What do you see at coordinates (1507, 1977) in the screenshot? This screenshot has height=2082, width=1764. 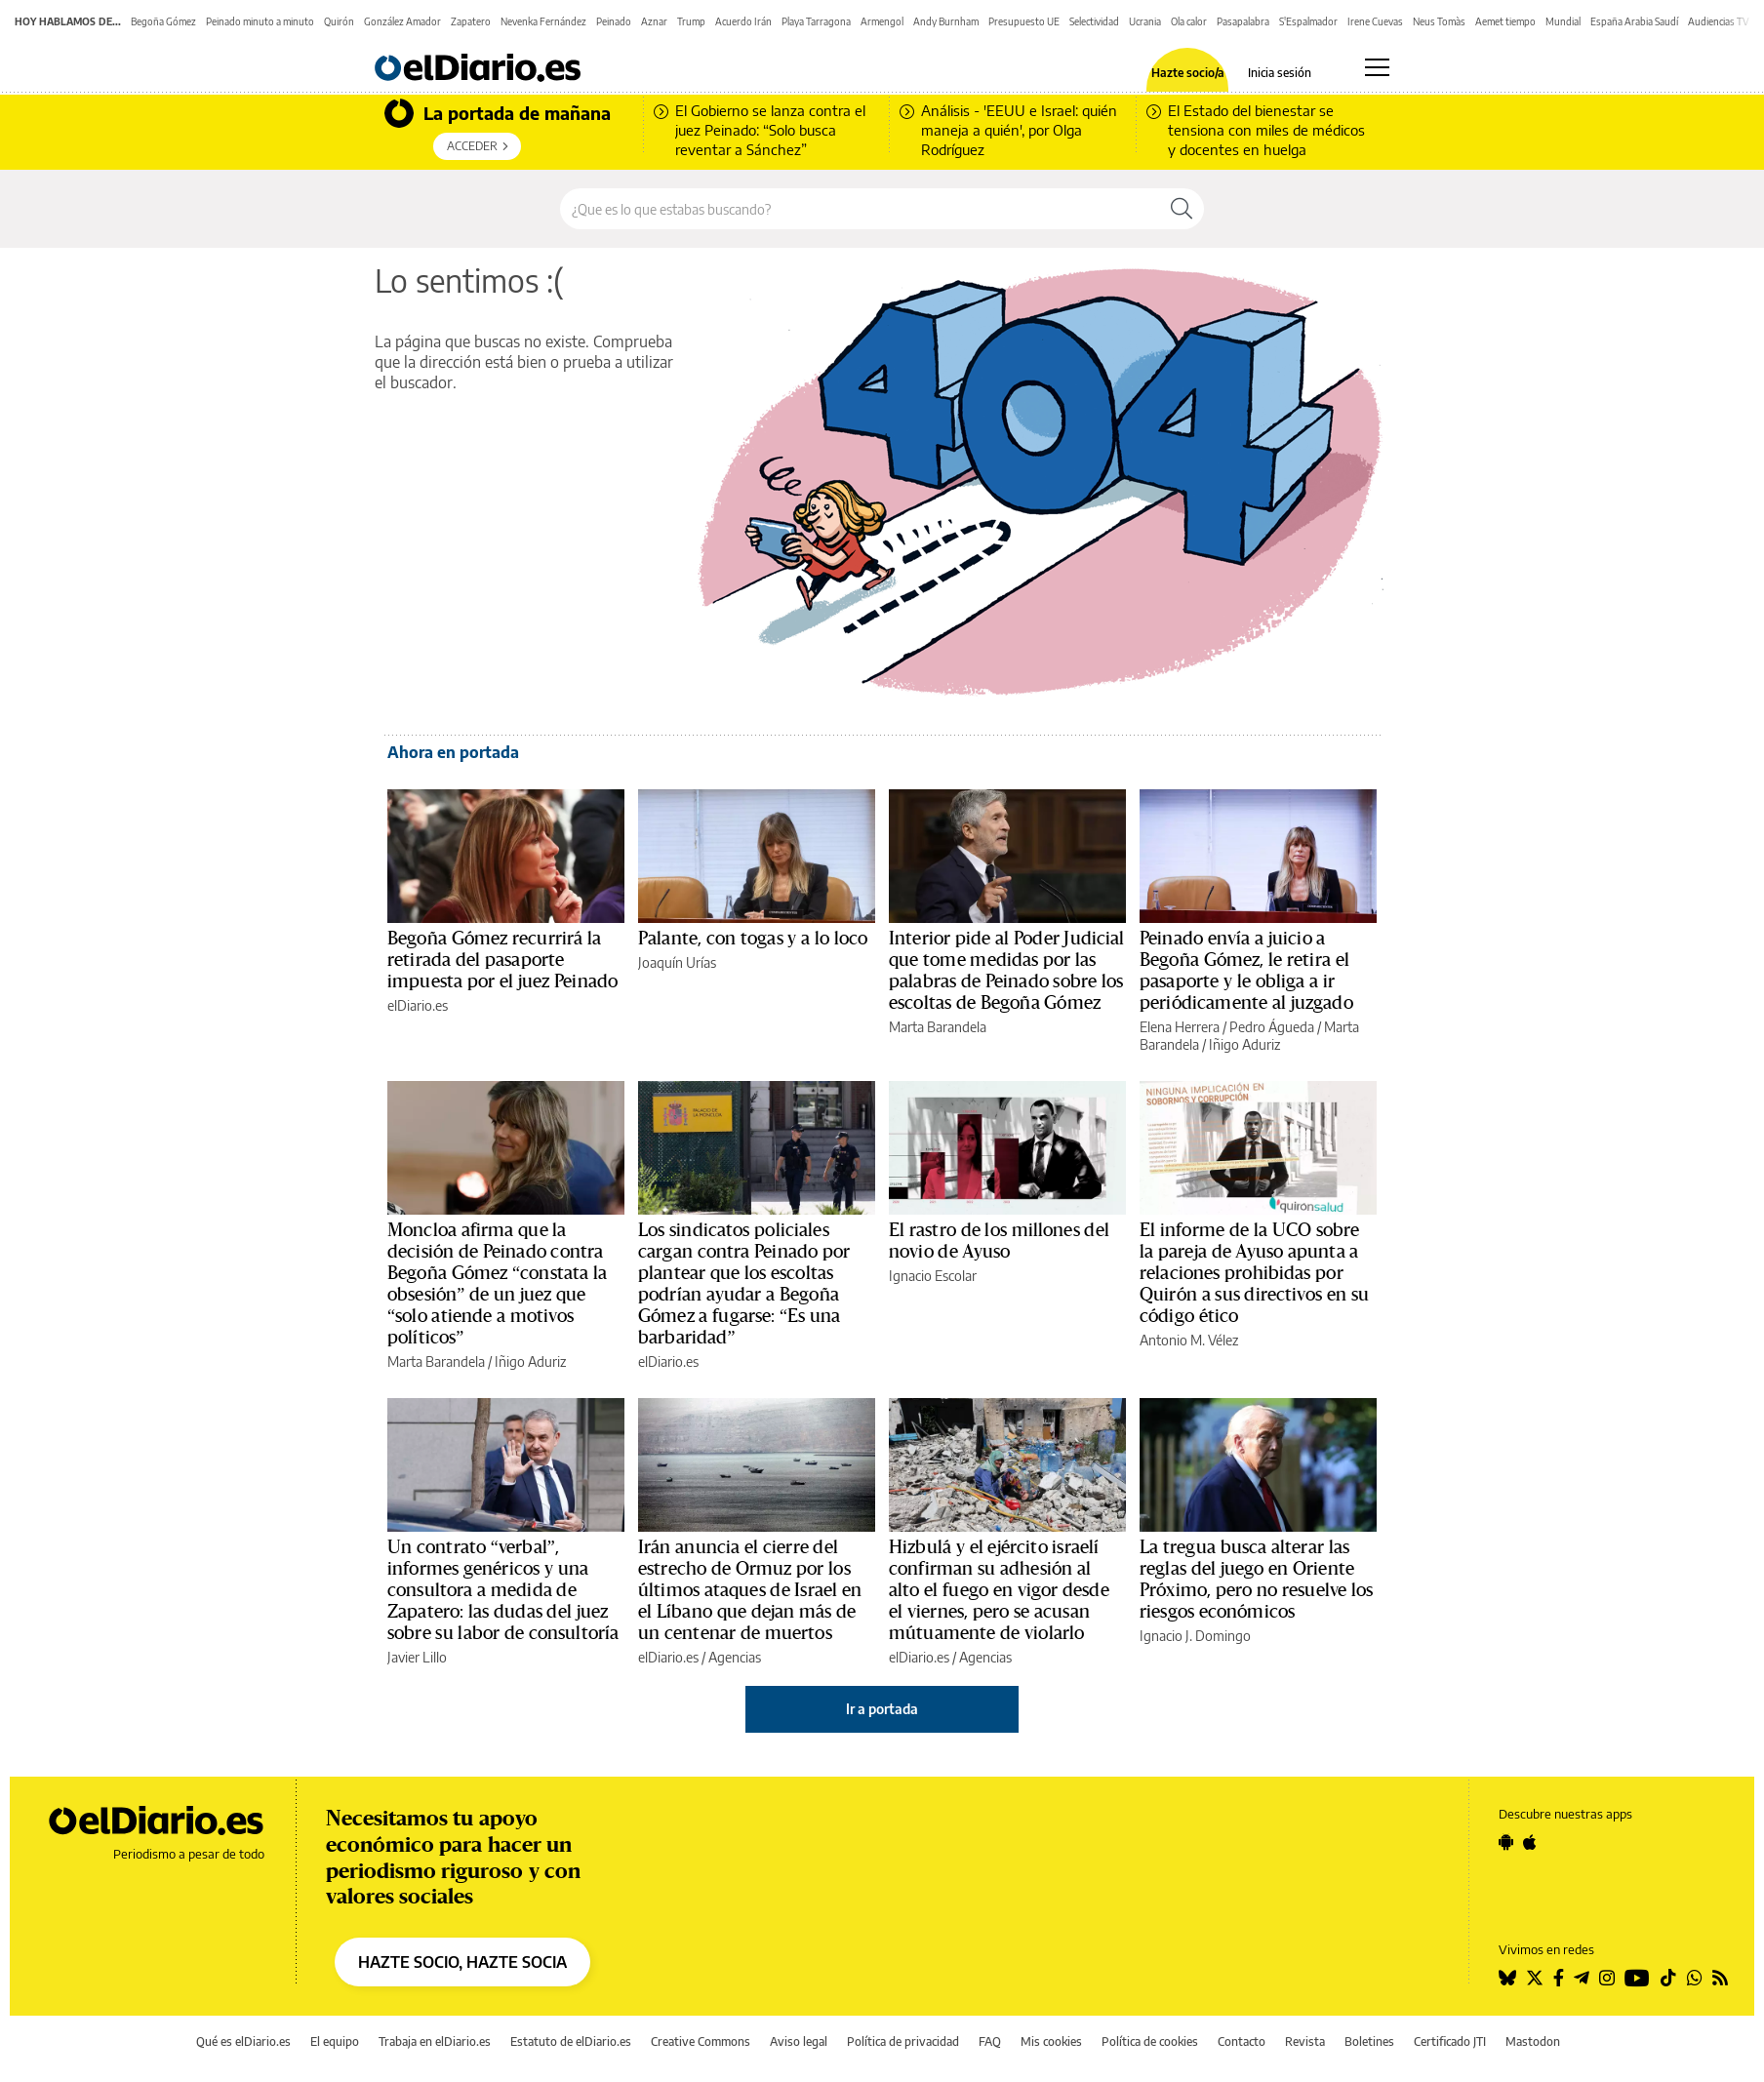 I see `[Seguir en Bluesky]` at bounding box center [1507, 1977].